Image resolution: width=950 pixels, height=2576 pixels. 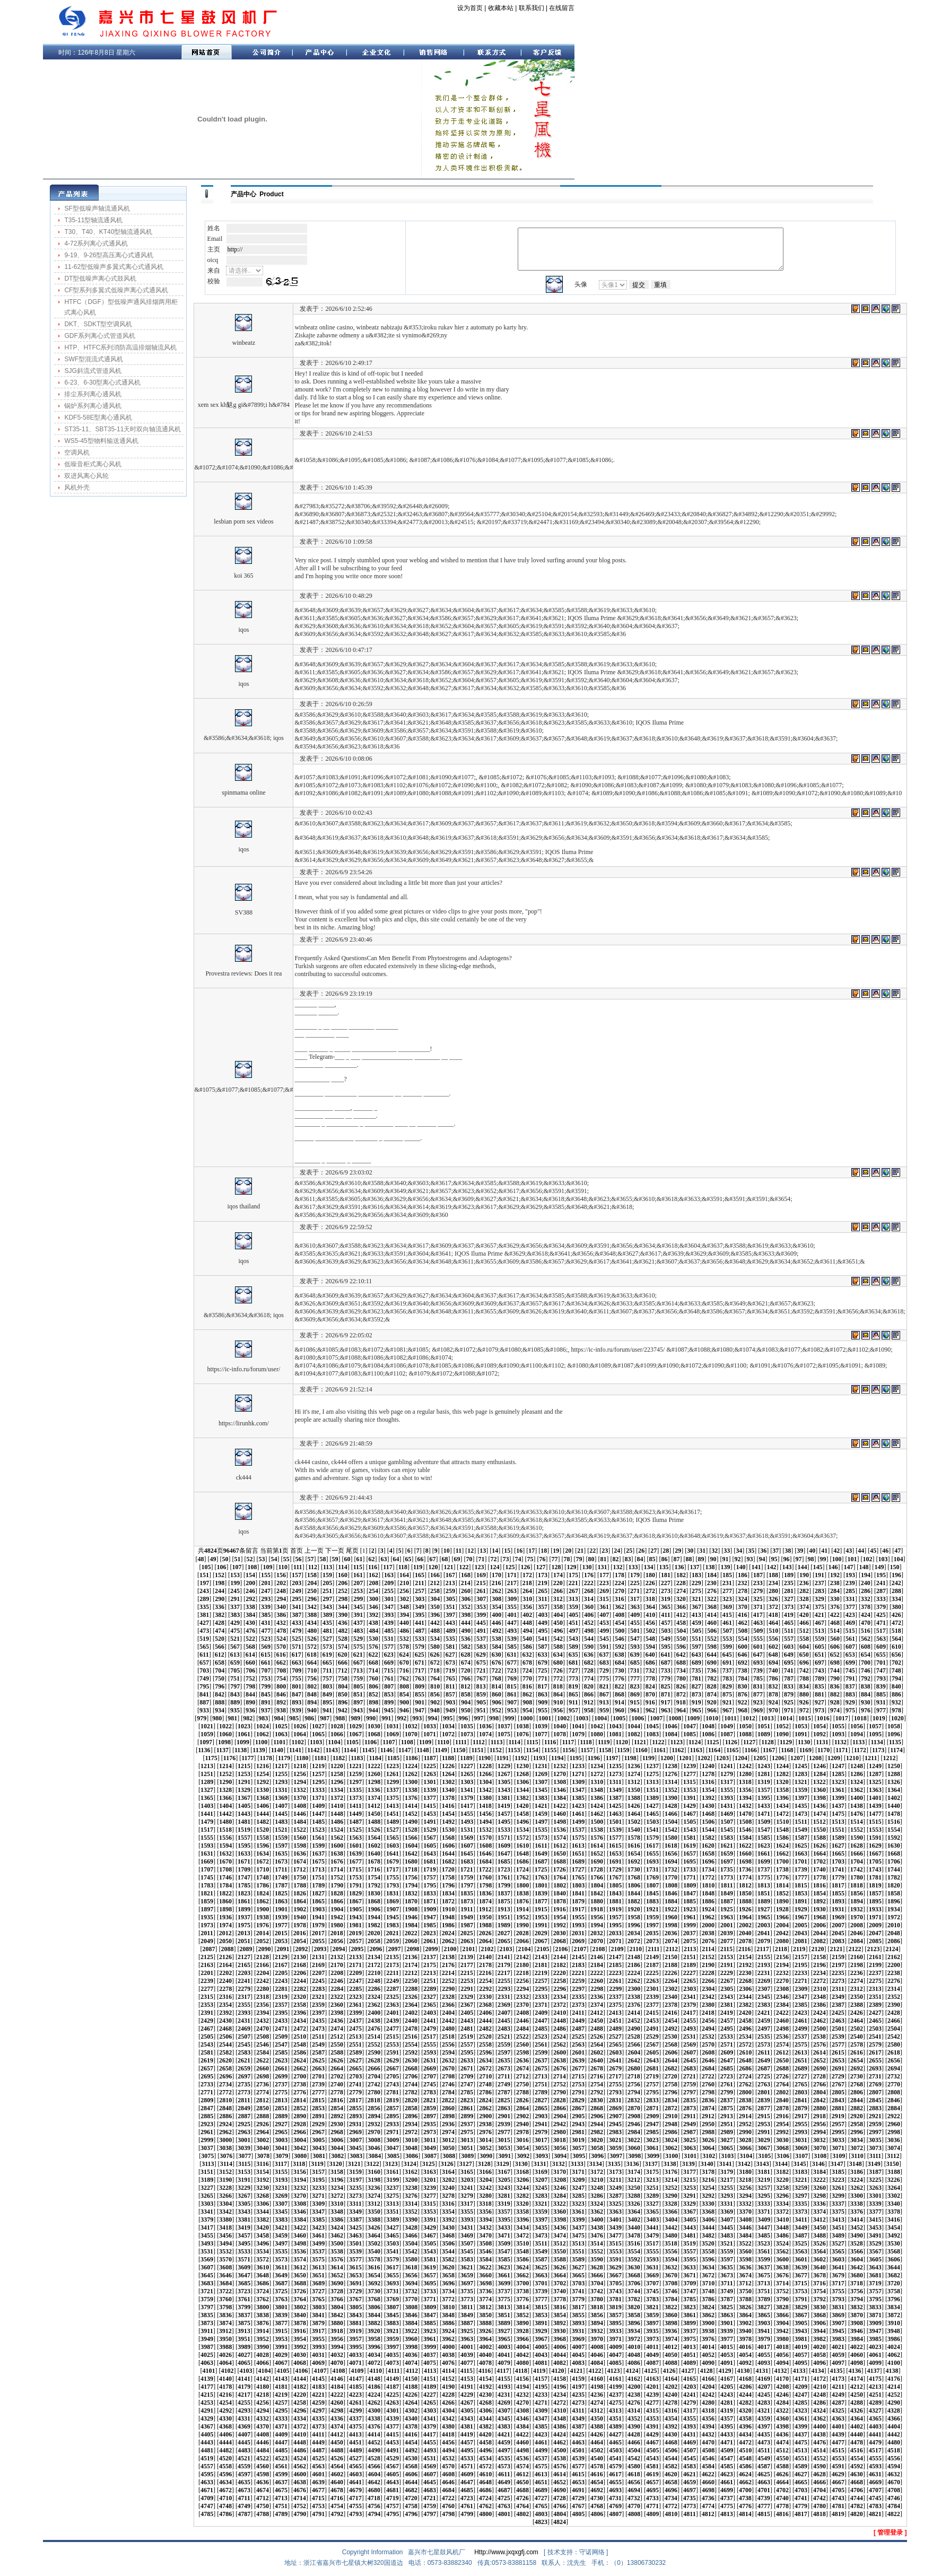 What do you see at coordinates (804, 1638) in the screenshot?
I see `558` at bounding box center [804, 1638].